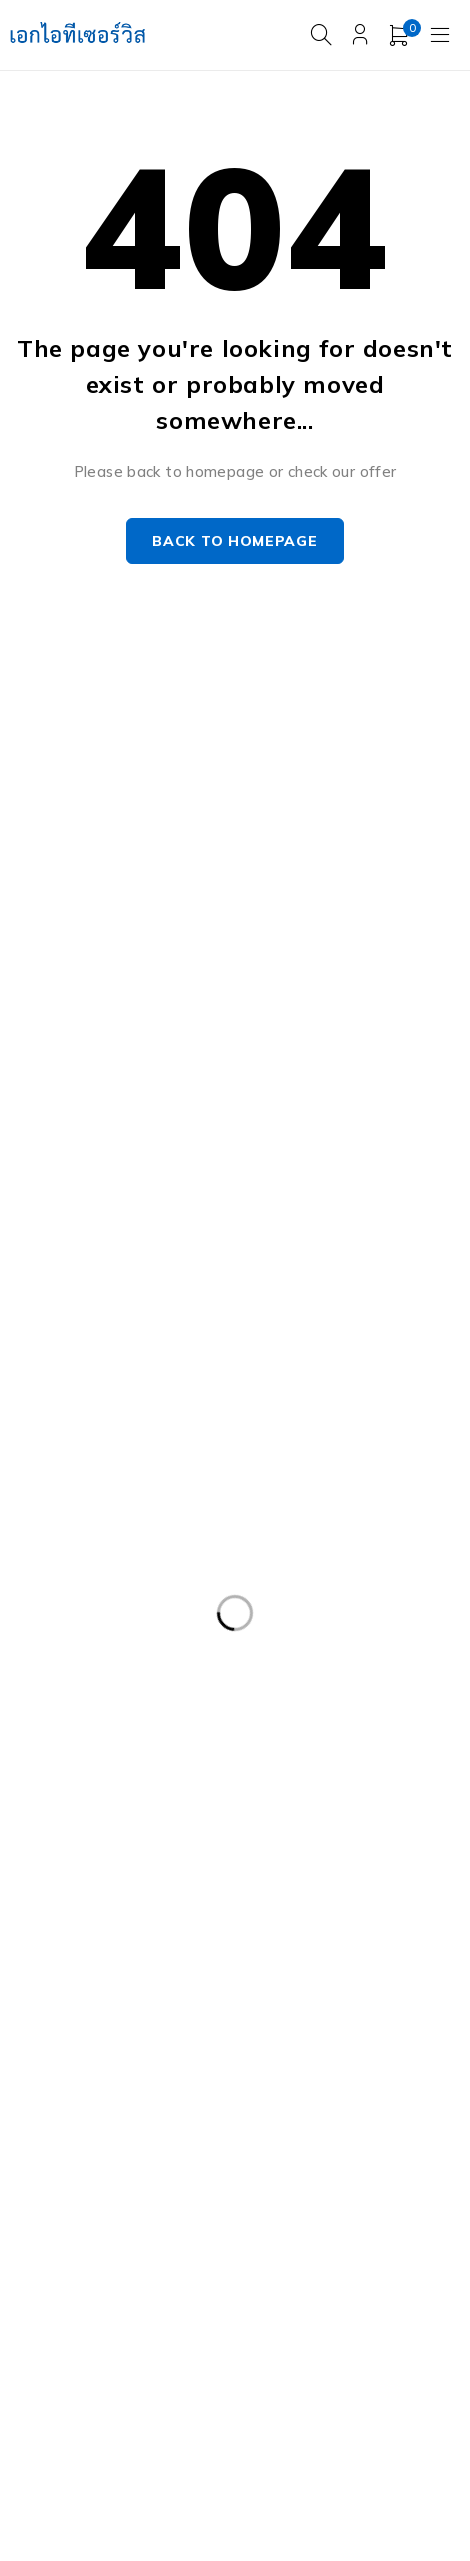 This screenshot has height=2561, width=470. Describe the element at coordinates (107, 2103) in the screenshot. I see `HP Workstation มือสอง [HP Workstation มือสอง (2 products)]` at that location.